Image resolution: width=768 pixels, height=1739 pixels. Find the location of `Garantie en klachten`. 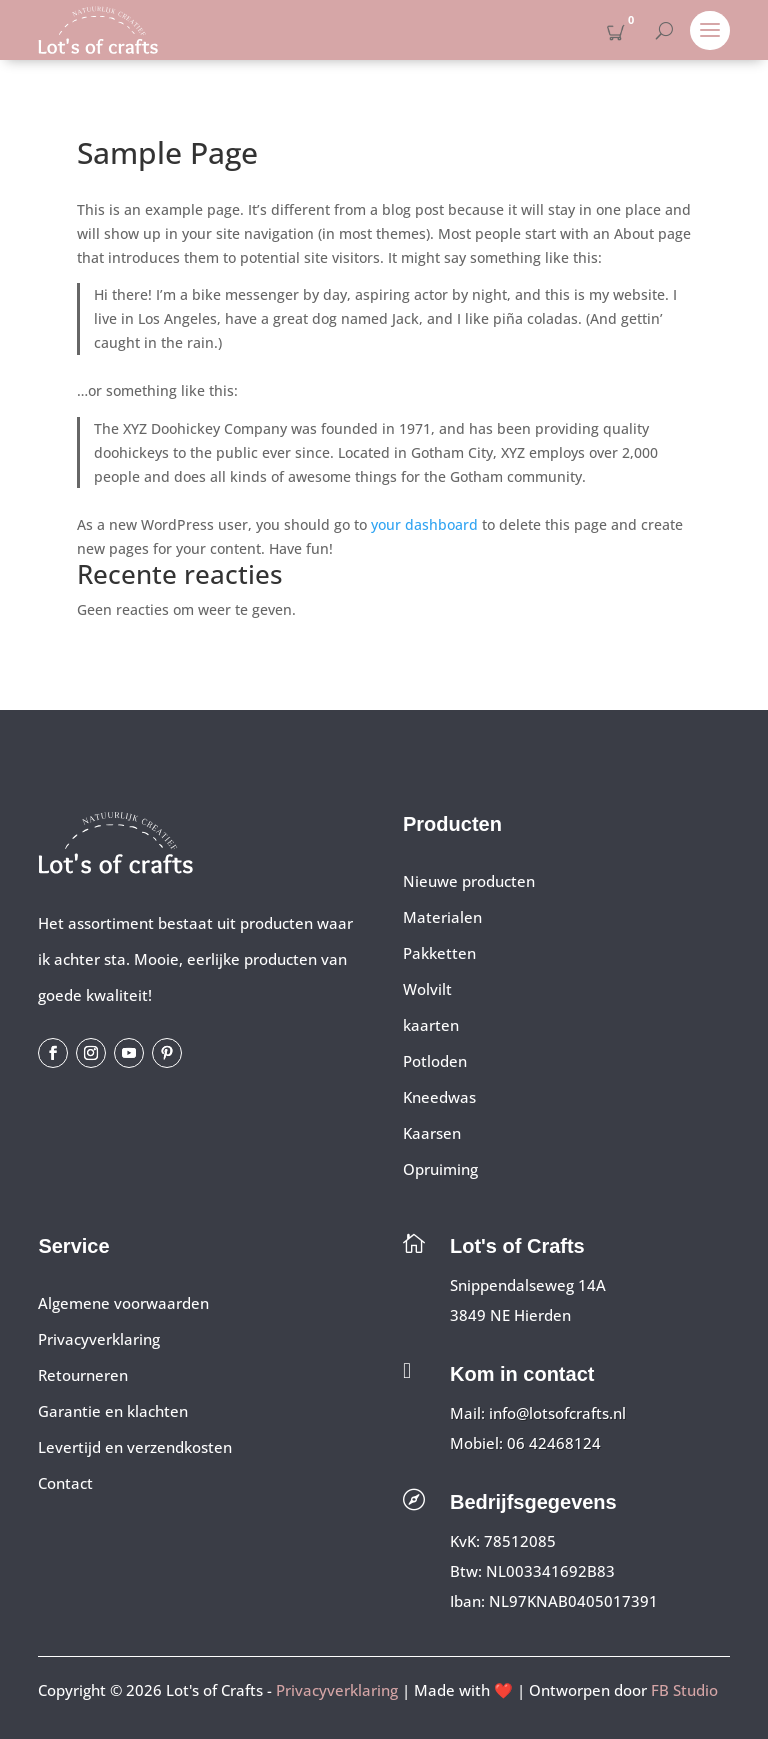

Garantie en klachten is located at coordinates (113, 1411).